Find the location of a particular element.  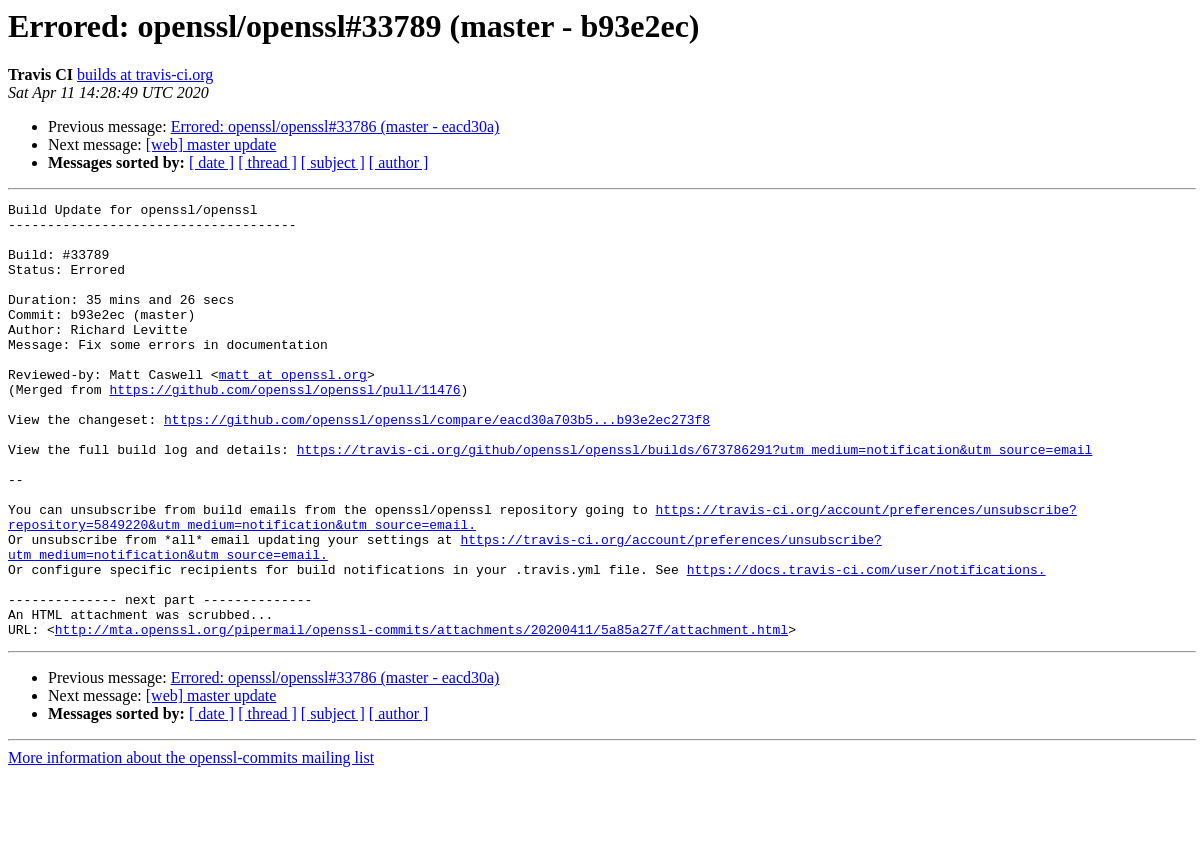

[ date ] is located at coordinates (211, 162).